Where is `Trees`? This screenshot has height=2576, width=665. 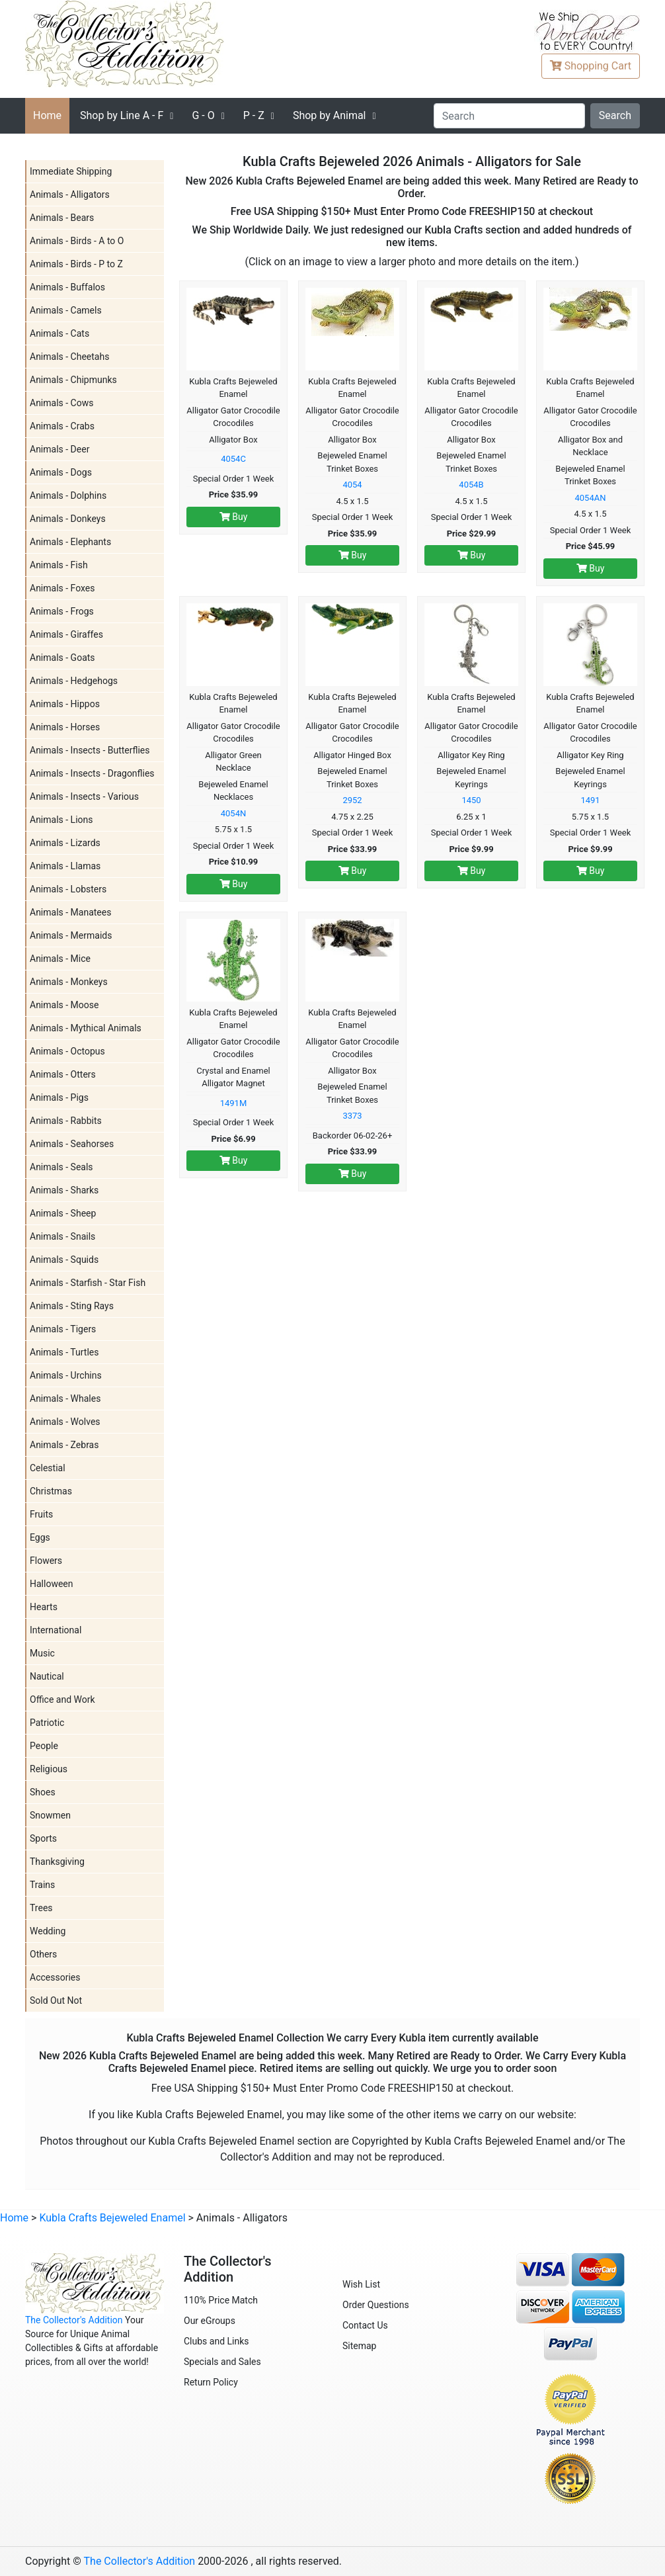 Trees is located at coordinates (41, 1908).